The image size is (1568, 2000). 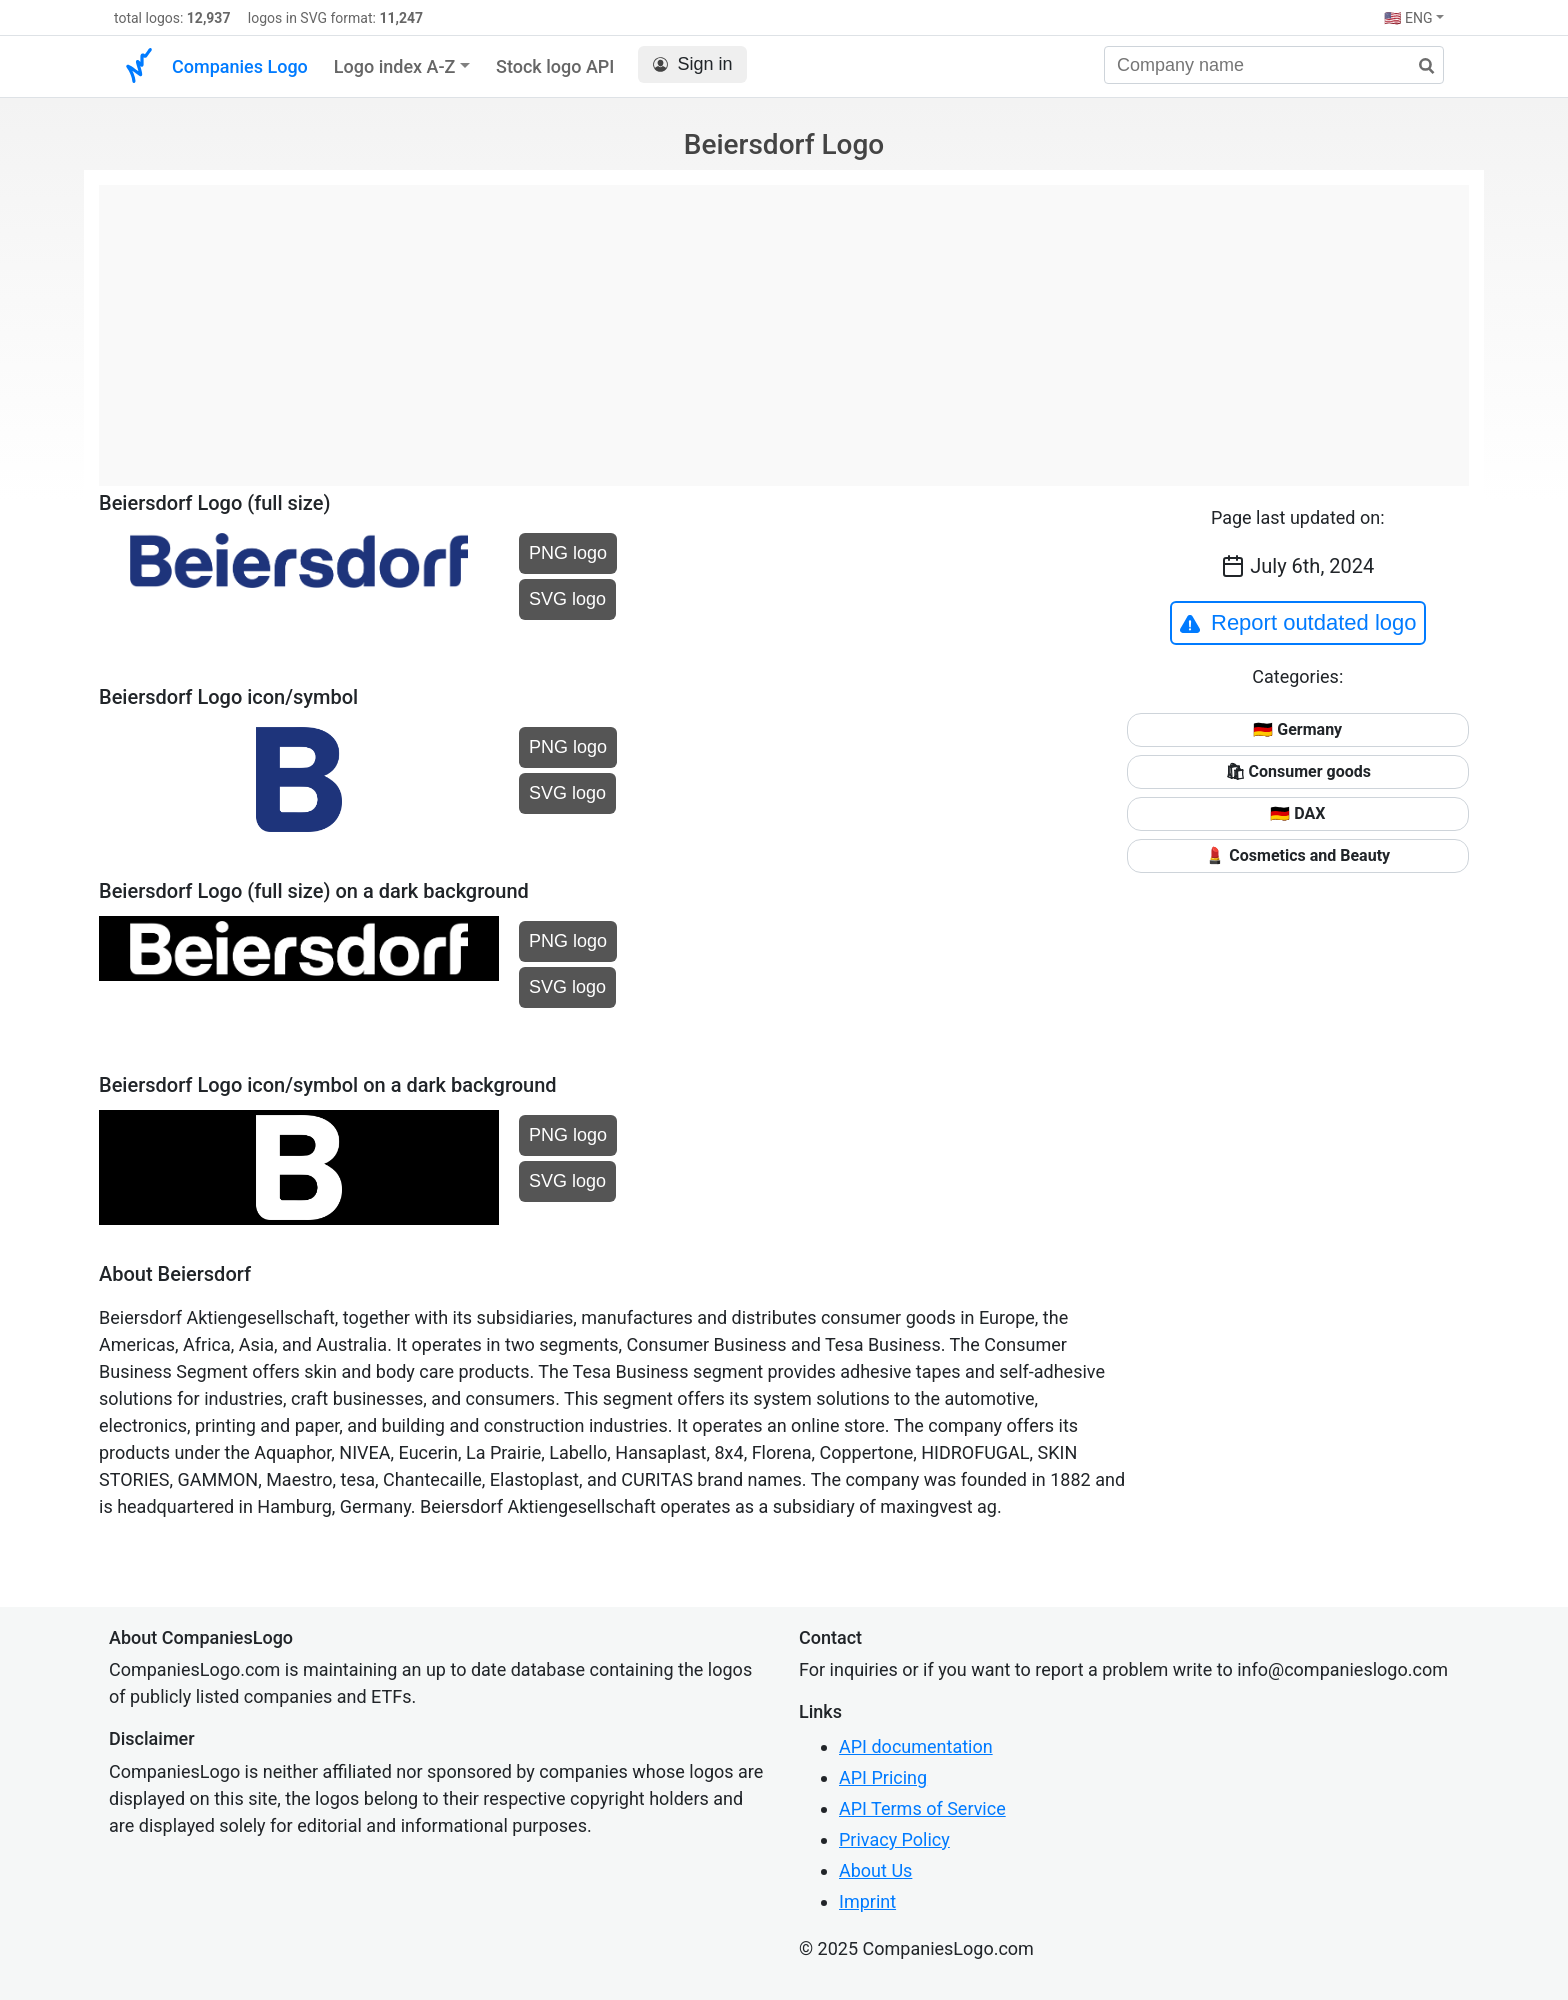 I want to click on Privacy Policy, so click(x=894, y=1839).